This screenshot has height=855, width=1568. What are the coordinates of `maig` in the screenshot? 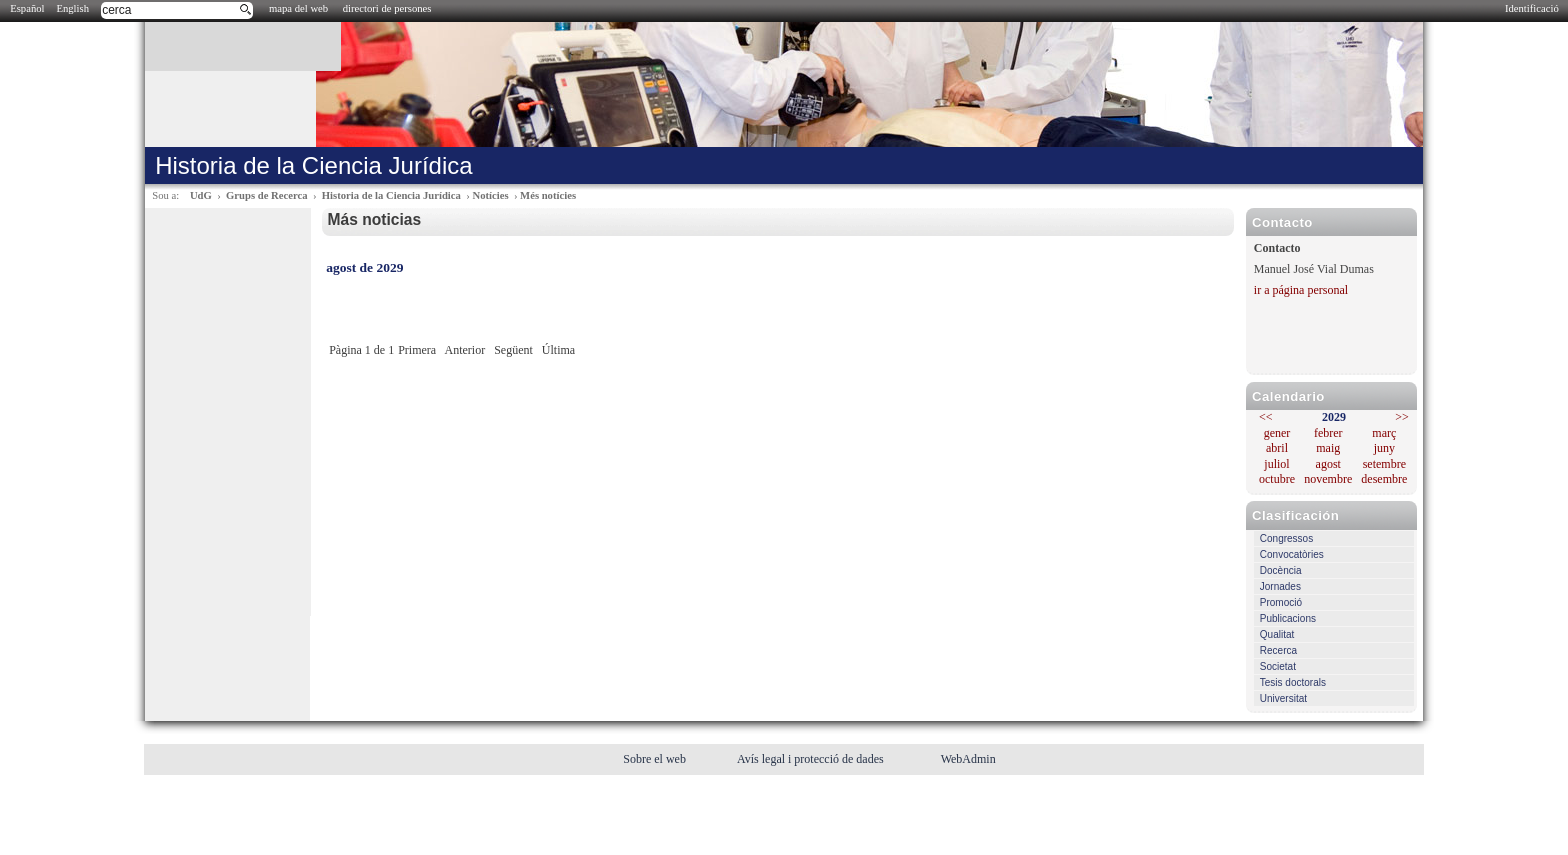 It's located at (1328, 448).